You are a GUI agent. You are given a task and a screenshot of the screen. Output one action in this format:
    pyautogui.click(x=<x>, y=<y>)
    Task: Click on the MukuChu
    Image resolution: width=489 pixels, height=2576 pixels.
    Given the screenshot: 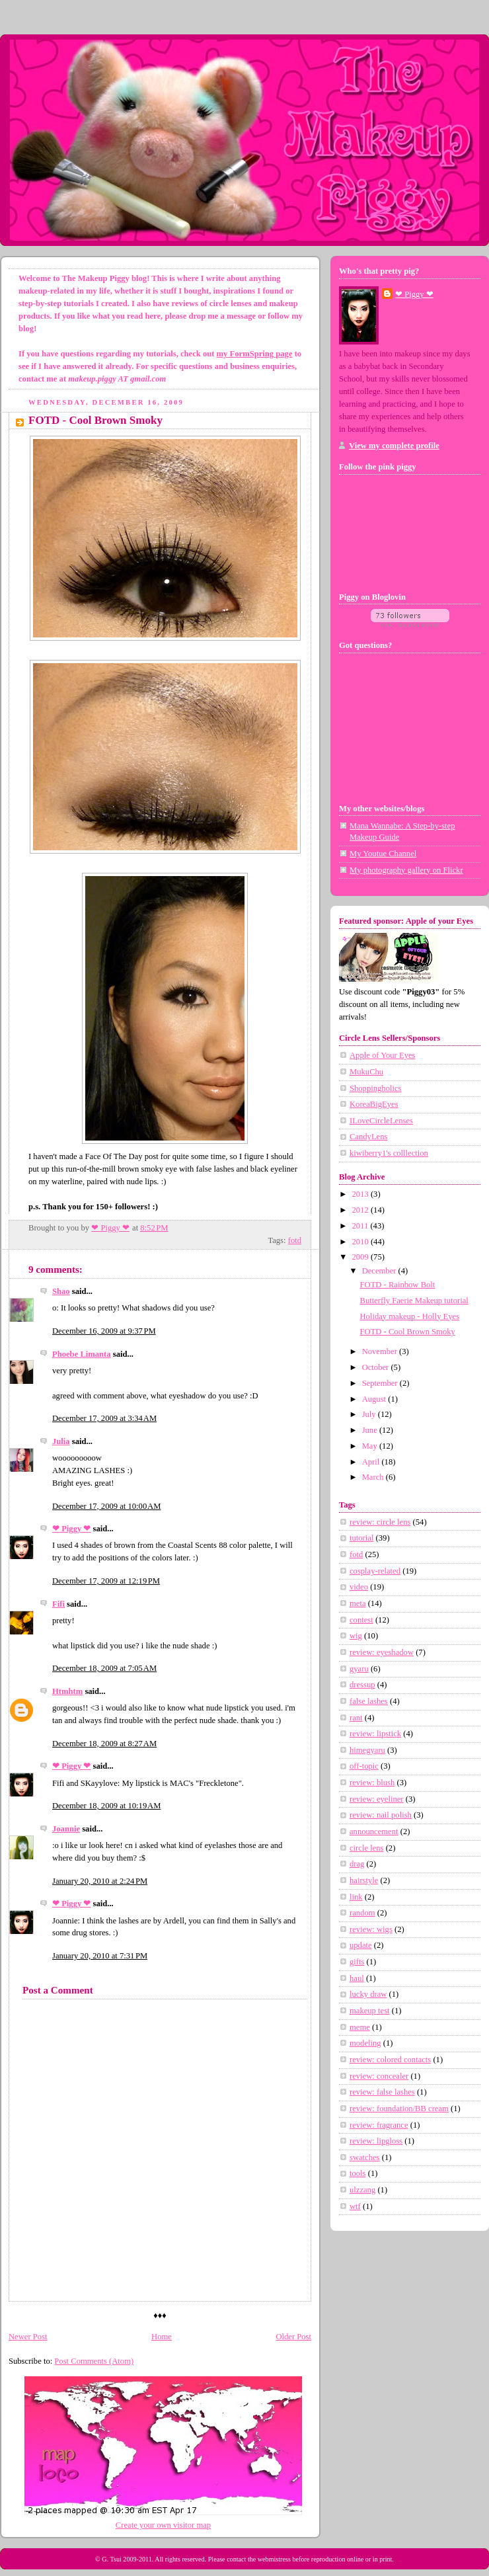 What is the action you would take?
    pyautogui.click(x=366, y=1071)
    